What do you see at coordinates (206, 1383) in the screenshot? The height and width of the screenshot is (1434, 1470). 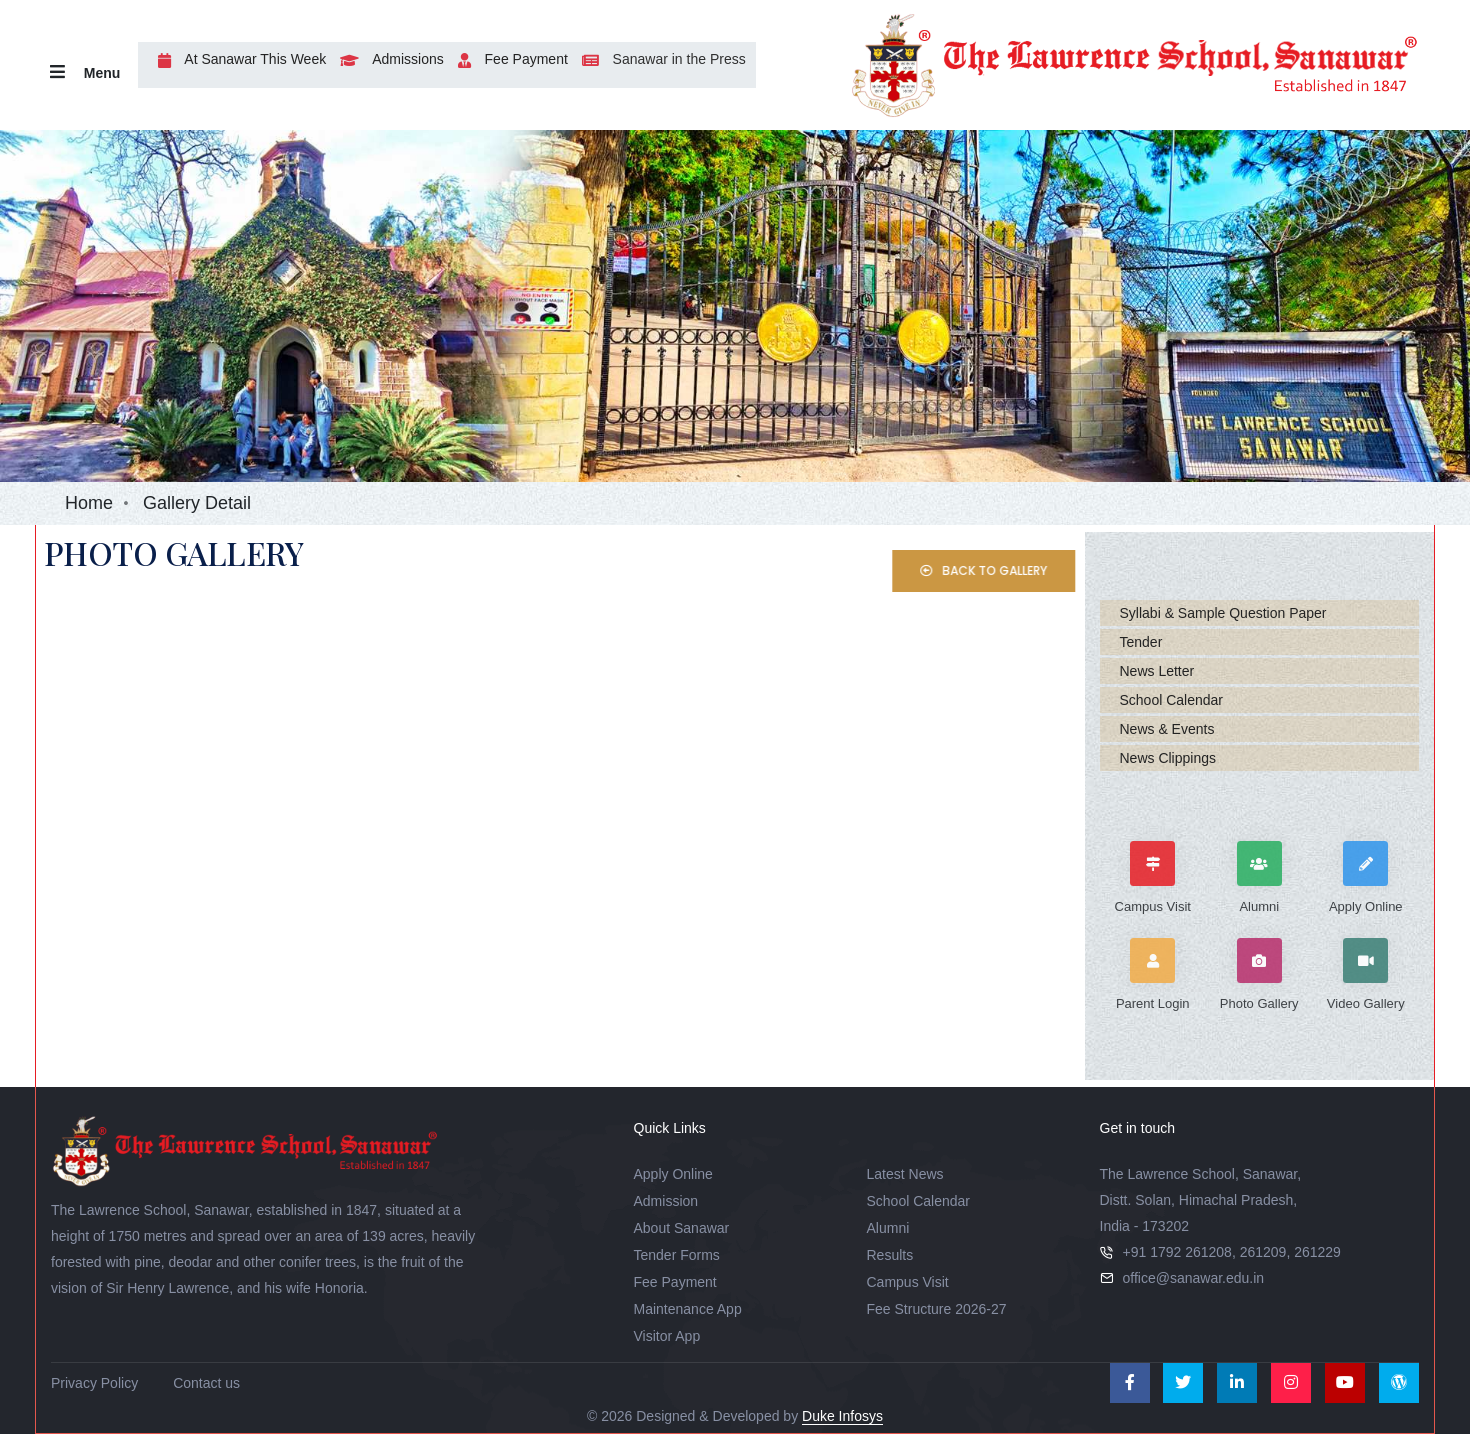 I see `Contact us` at bounding box center [206, 1383].